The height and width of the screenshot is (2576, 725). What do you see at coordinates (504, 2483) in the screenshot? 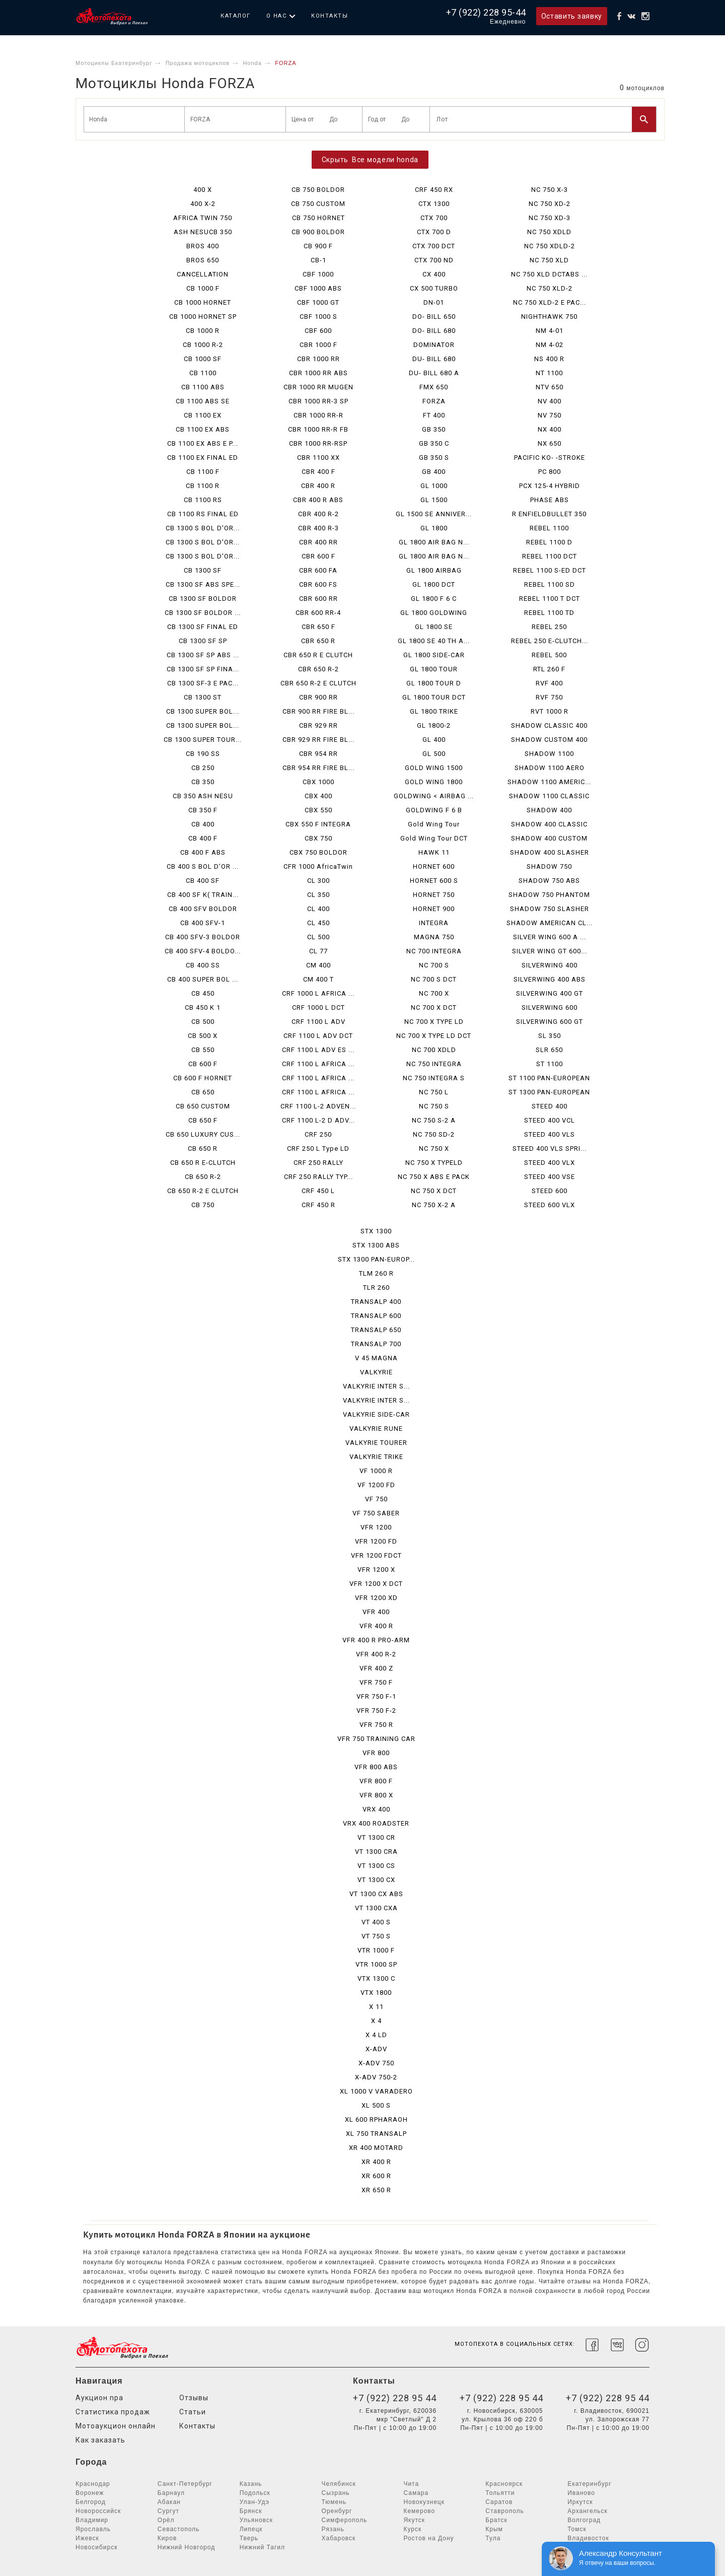
I see `Красноярск` at bounding box center [504, 2483].